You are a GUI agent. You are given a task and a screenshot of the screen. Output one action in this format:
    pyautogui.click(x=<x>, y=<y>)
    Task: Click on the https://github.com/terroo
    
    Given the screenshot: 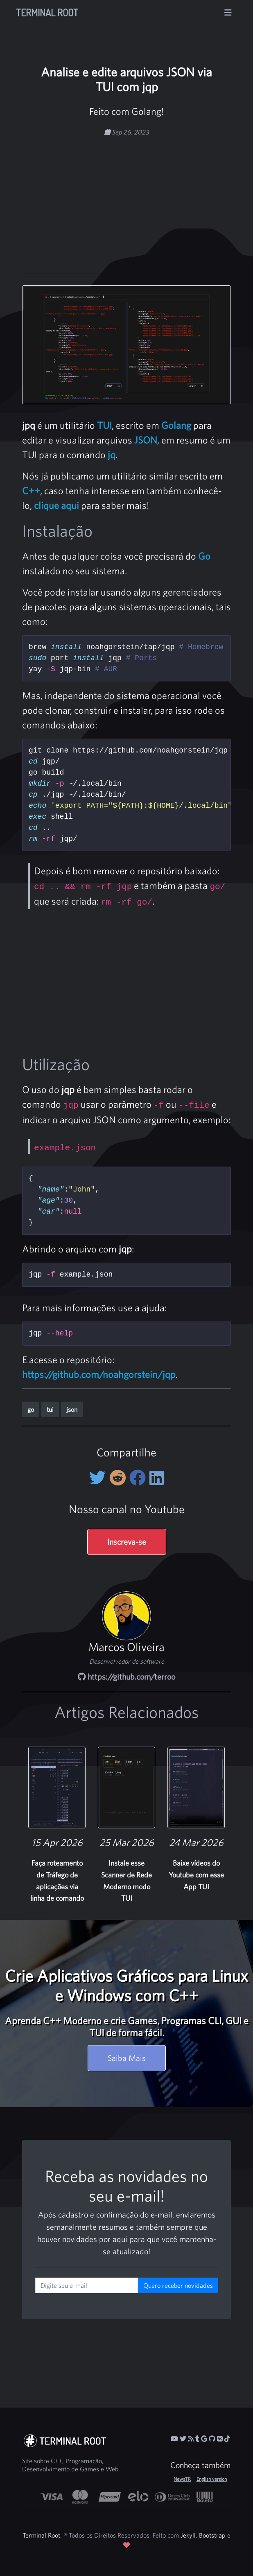 What is the action you would take?
    pyautogui.click(x=126, y=1676)
    